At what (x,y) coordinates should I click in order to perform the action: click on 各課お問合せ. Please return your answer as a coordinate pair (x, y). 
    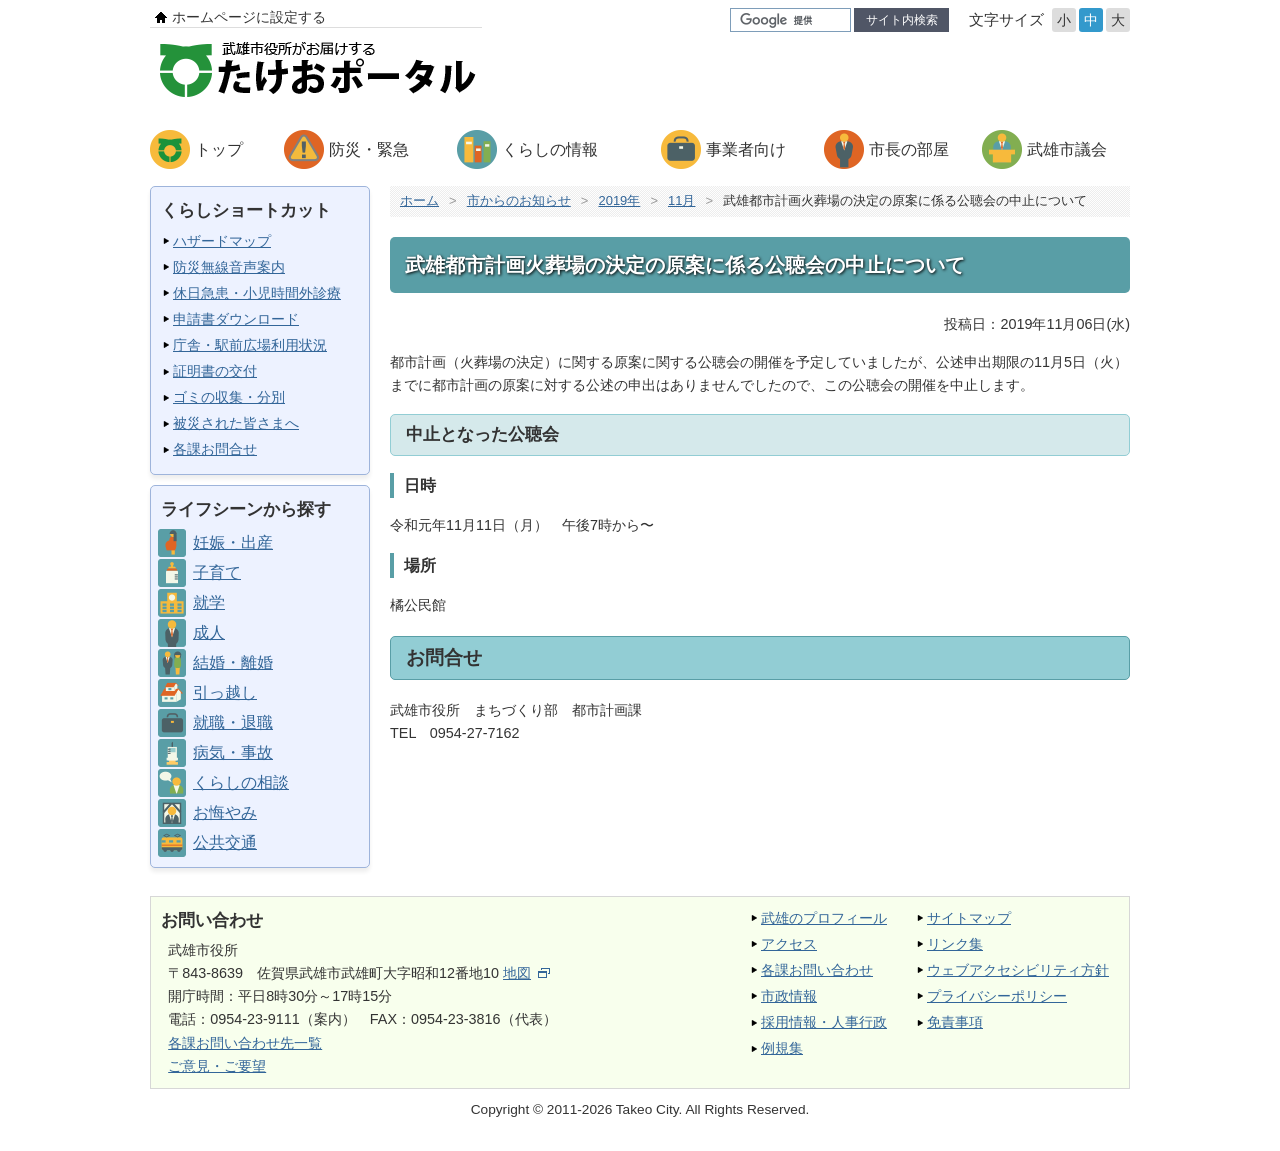
    Looking at the image, I should click on (215, 449).